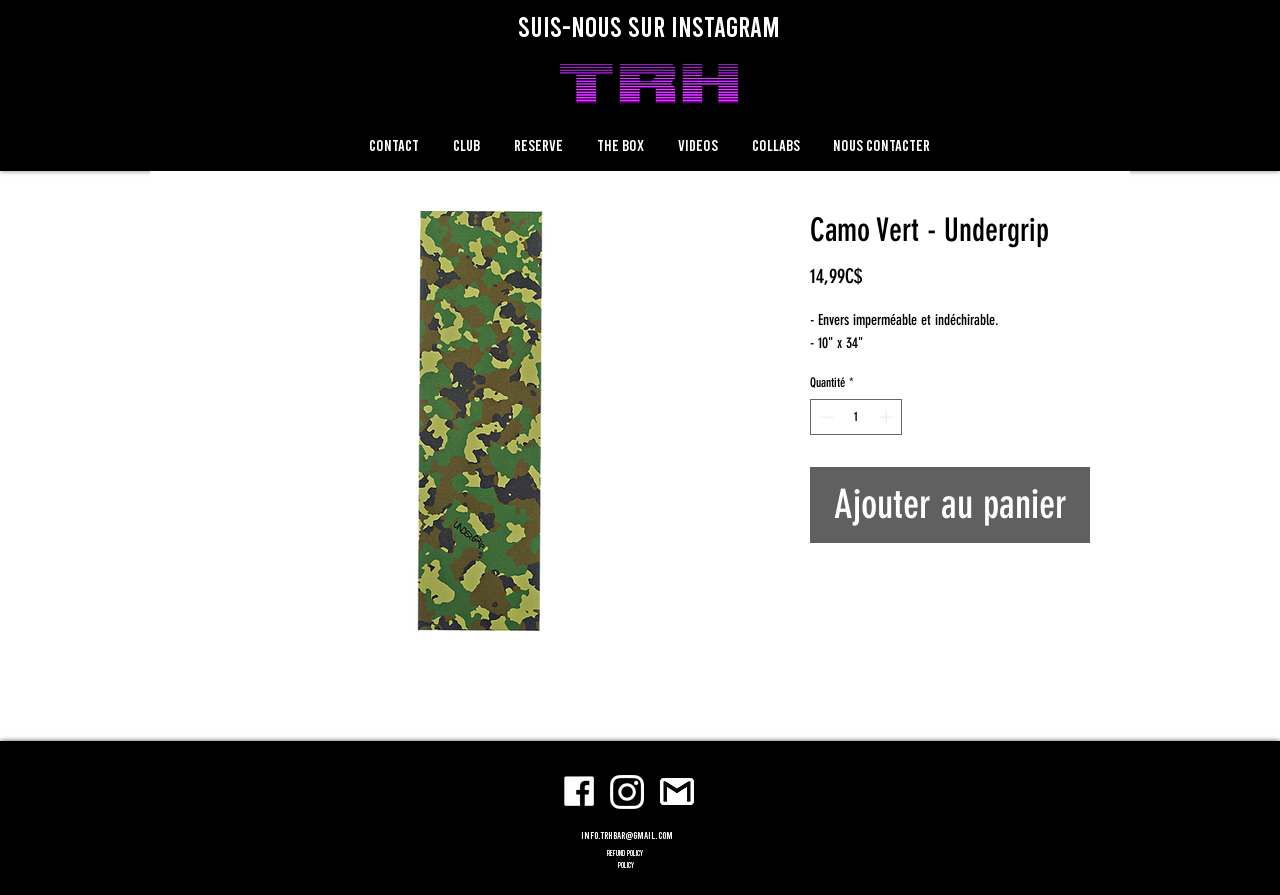 The height and width of the screenshot is (895, 1280). What do you see at coordinates (825, 417) in the screenshot?
I see `[Decrement]` at bounding box center [825, 417].